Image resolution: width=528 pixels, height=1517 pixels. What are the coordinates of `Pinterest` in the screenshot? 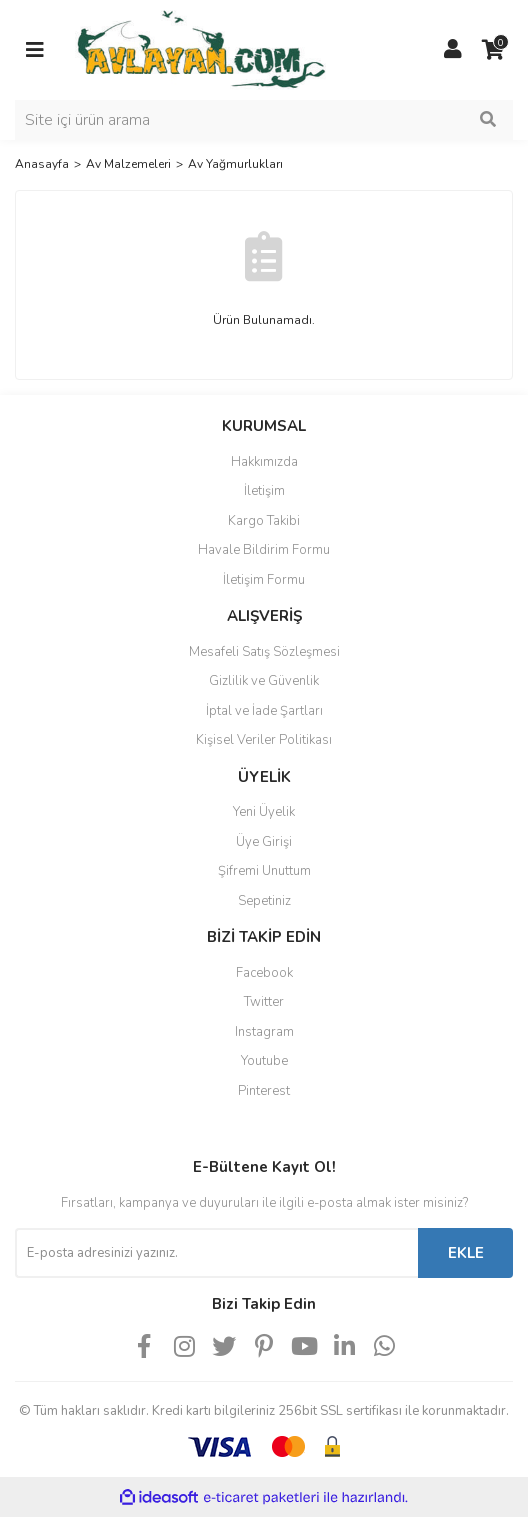 It's located at (264, 1091).